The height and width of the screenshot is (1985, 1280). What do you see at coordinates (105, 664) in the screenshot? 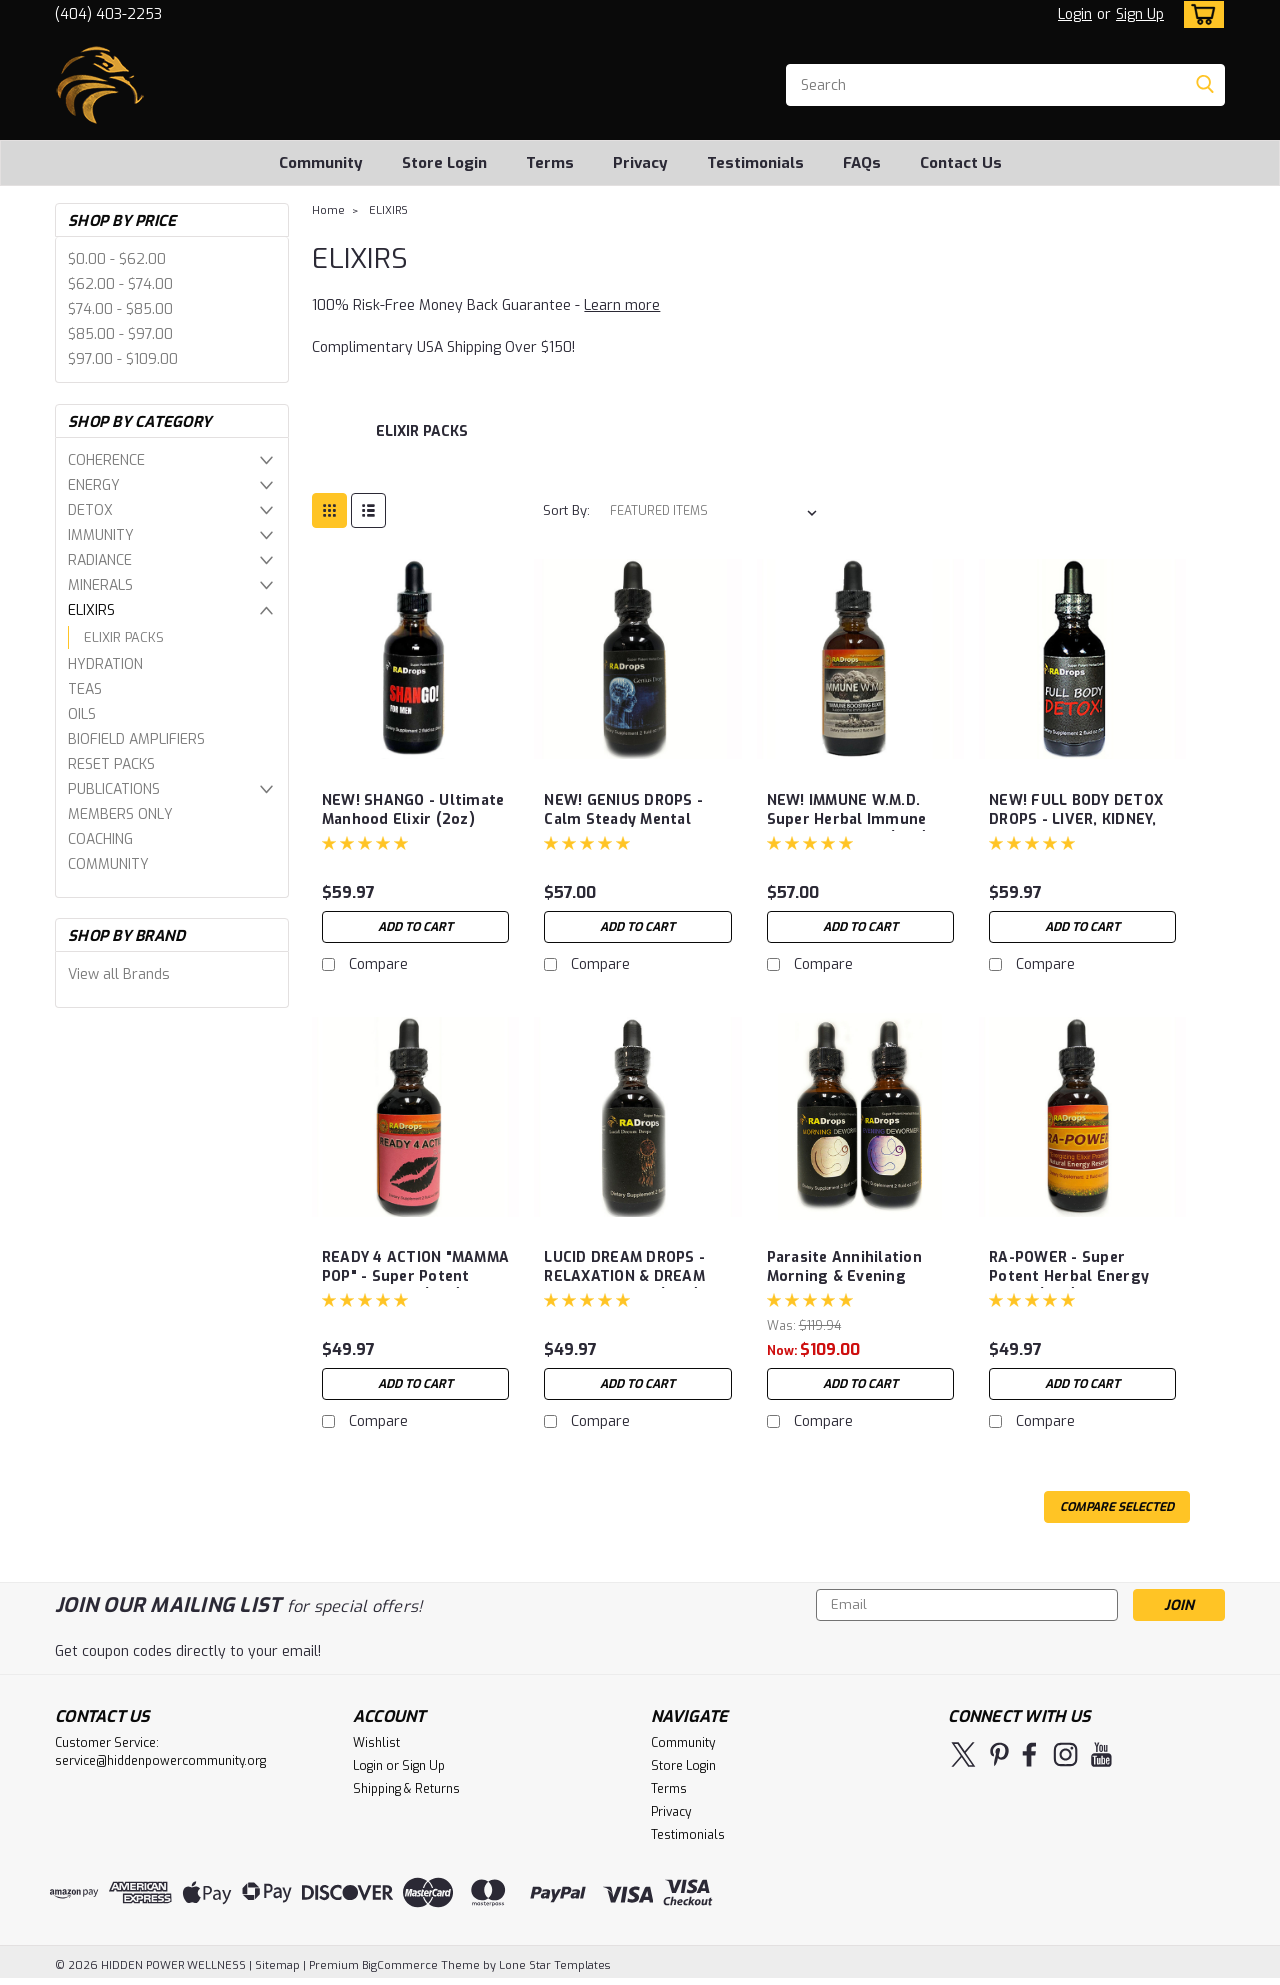
I see `HYDRATION` at bounding box center [105, 664].